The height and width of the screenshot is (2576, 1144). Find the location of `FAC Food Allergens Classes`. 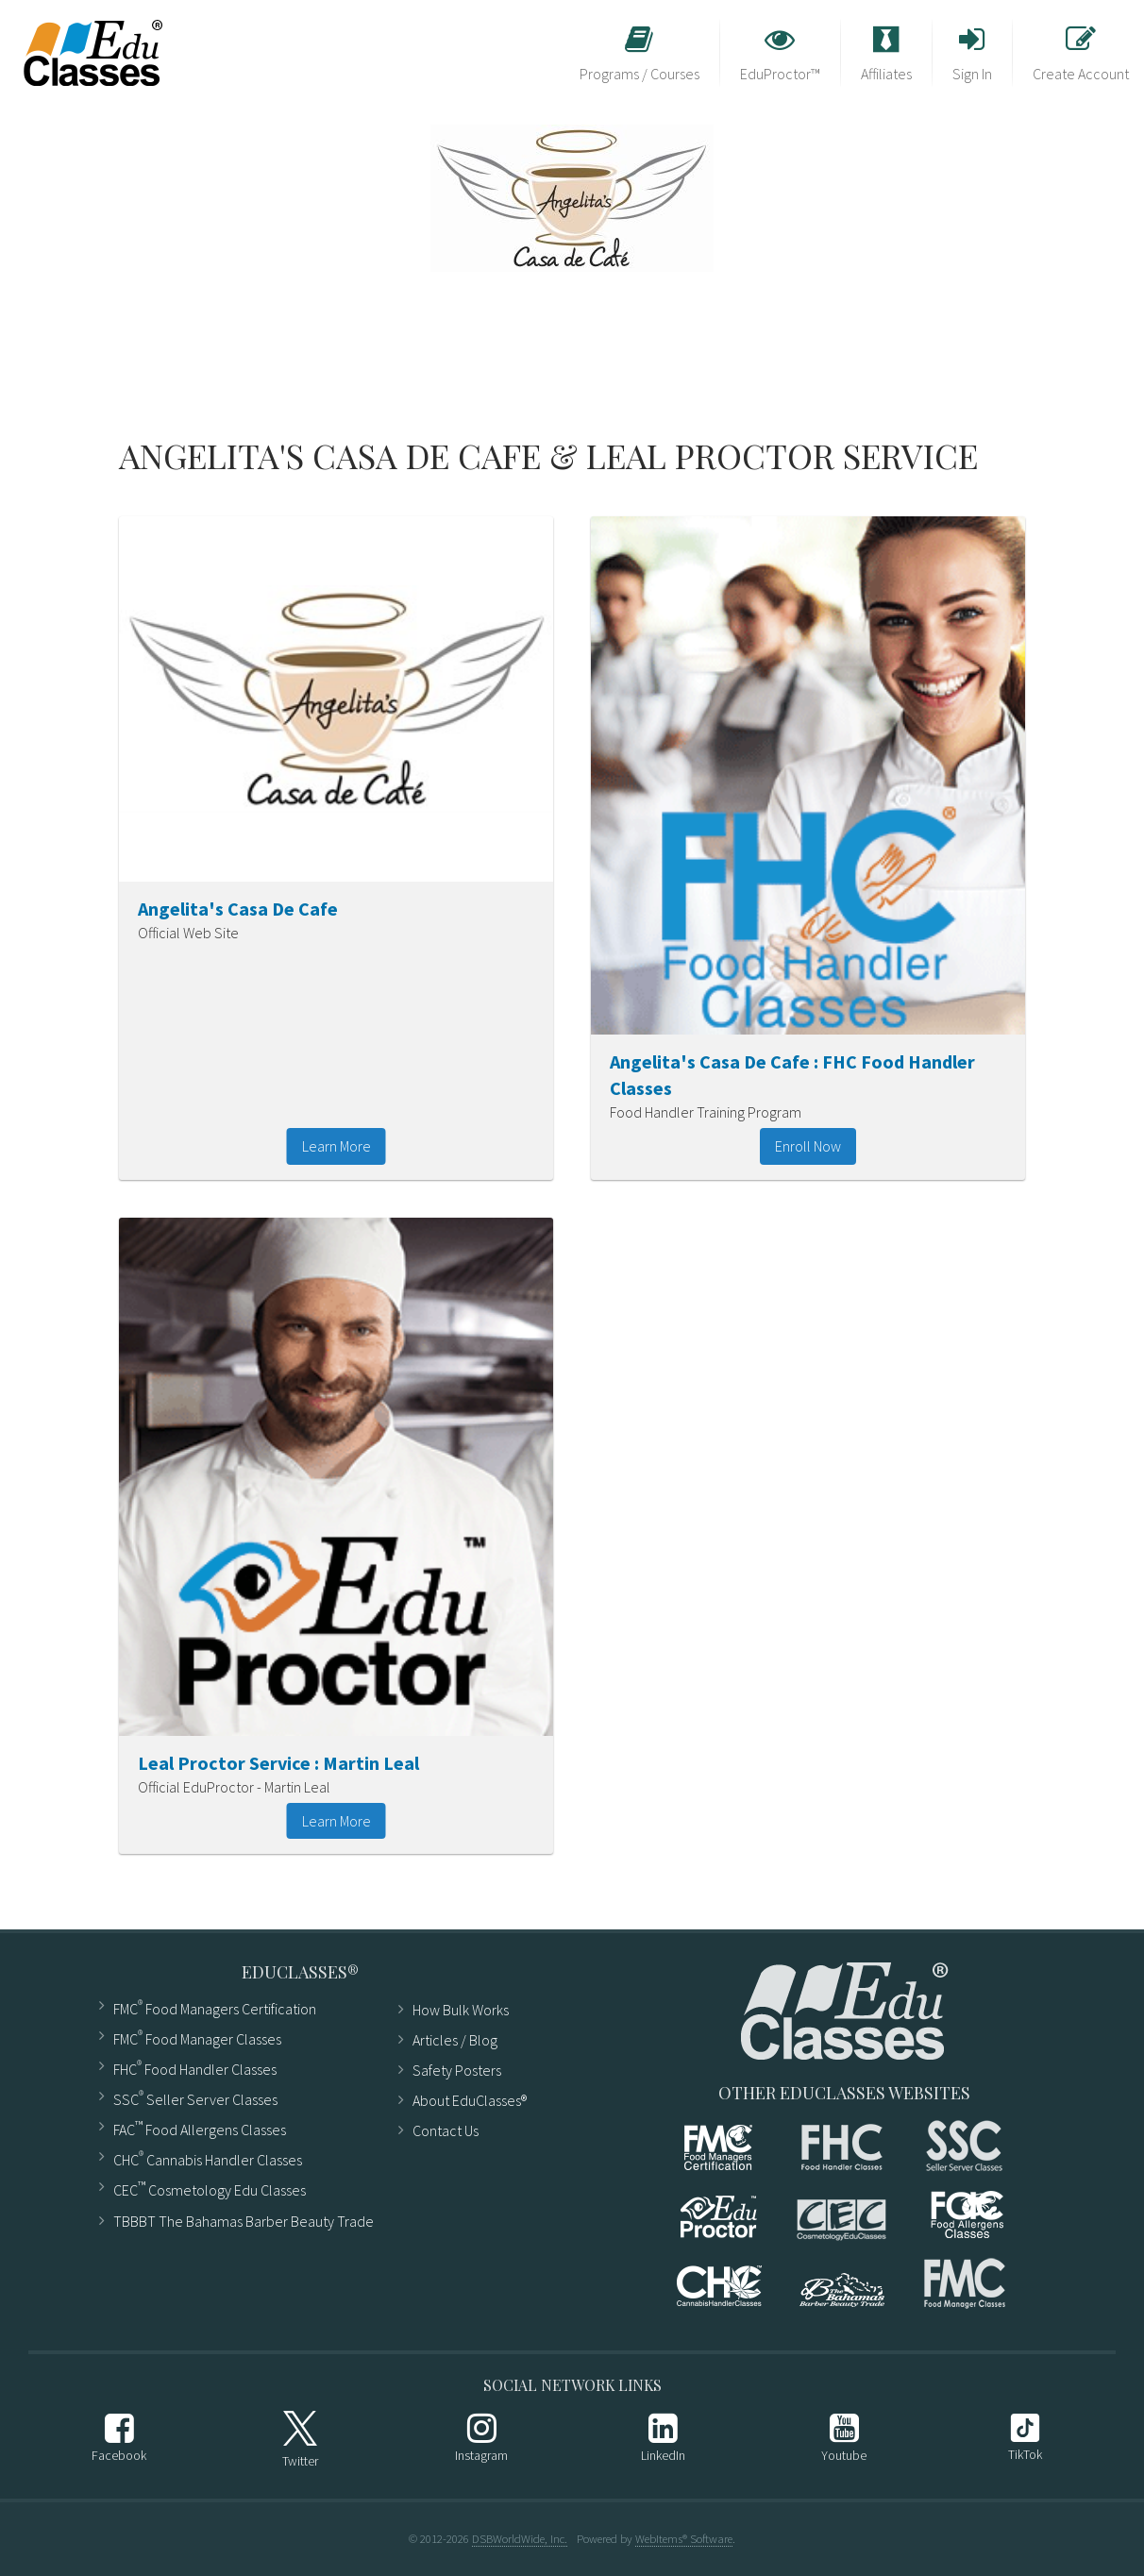

FAC Food Allergens Classes is located at coordinates (199, 2128).